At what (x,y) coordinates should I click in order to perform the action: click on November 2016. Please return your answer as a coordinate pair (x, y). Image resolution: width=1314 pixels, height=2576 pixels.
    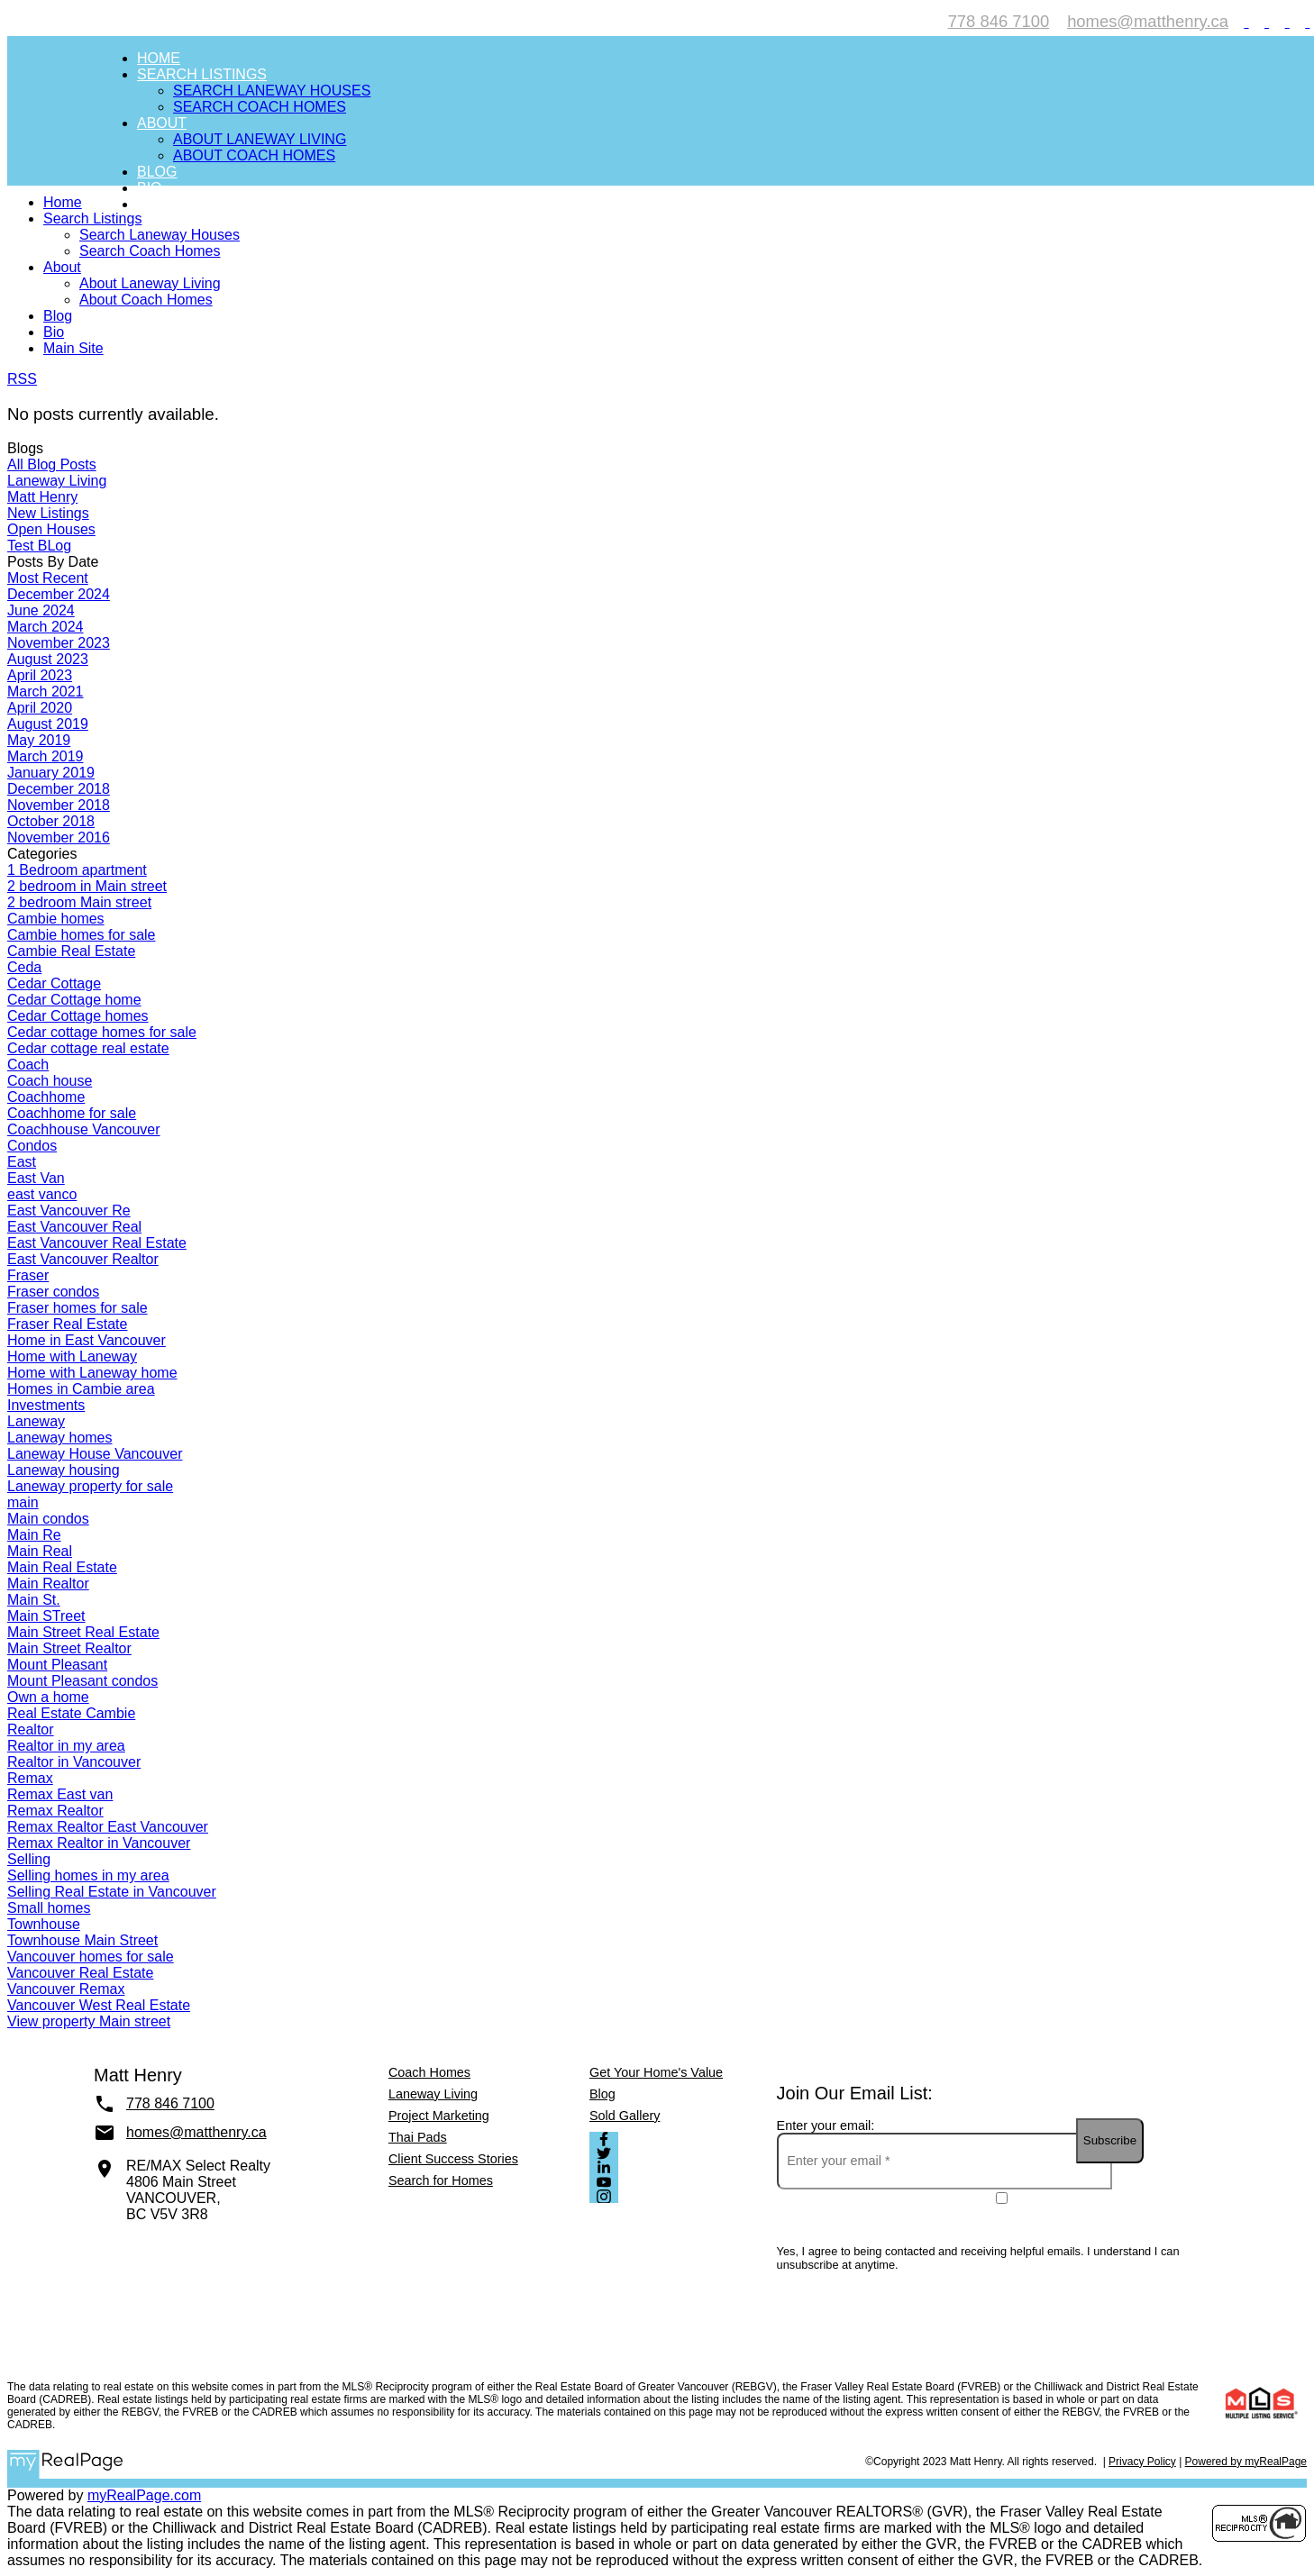
    Looking at the image, I should click on (58, 837).